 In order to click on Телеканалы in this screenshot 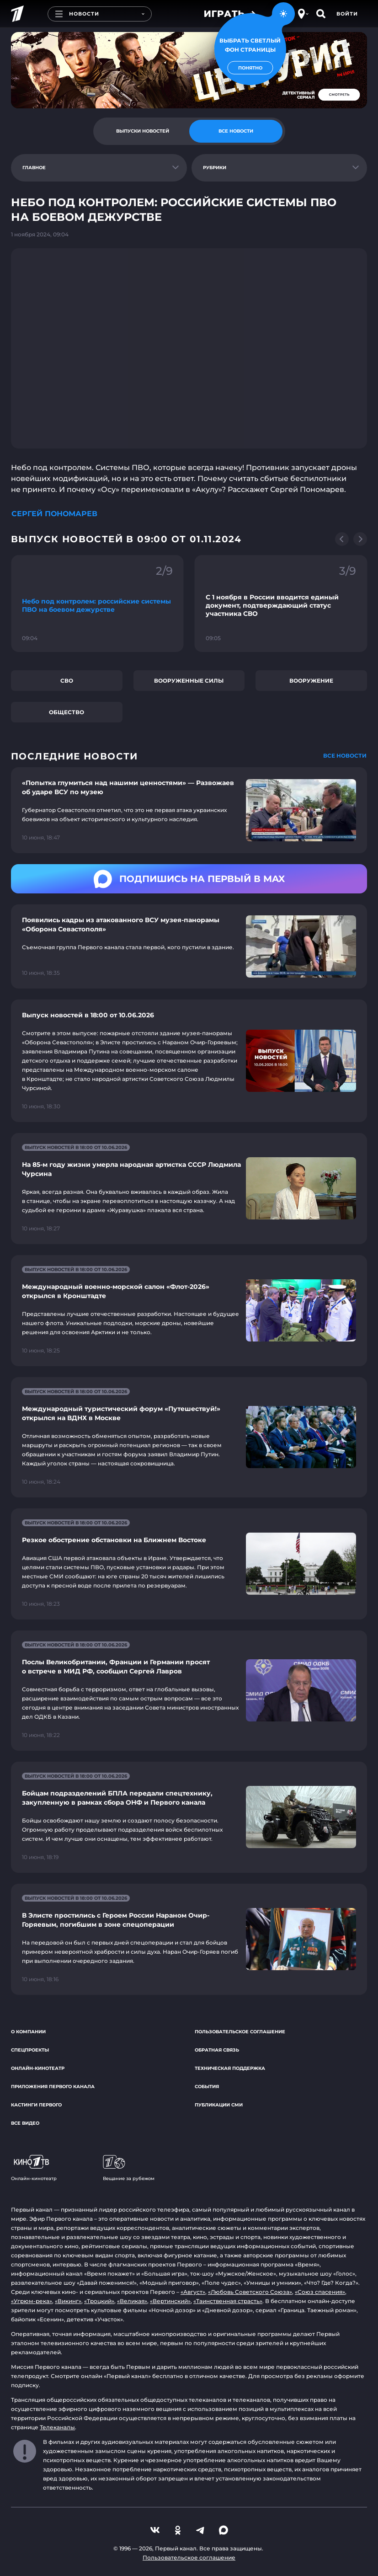, I will do `click(57, 2427)`.